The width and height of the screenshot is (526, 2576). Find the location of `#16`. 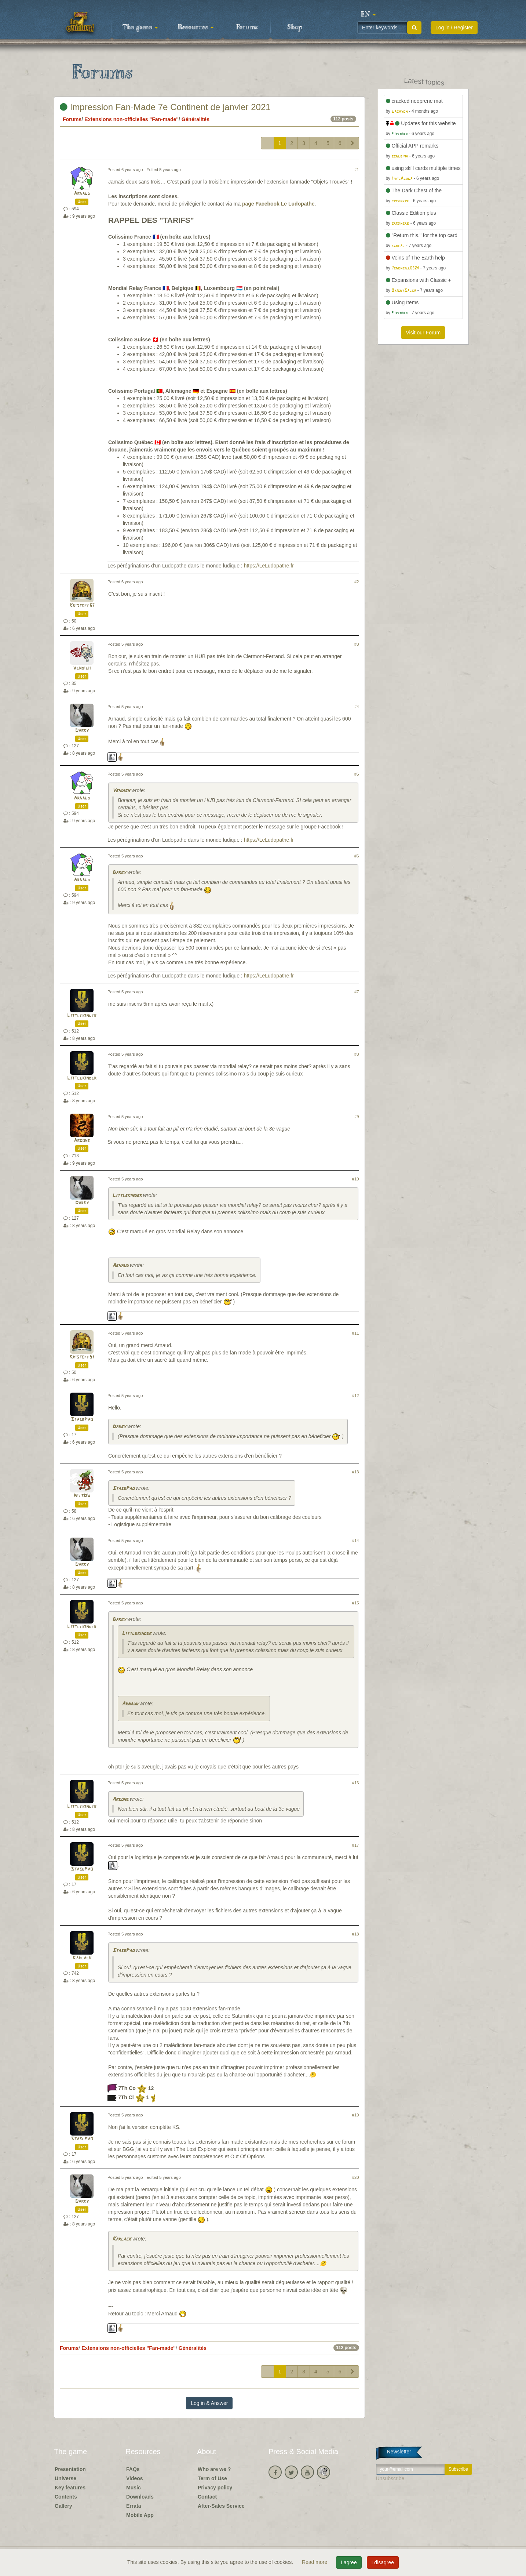

#16 is located at coordinates (355, 1783).